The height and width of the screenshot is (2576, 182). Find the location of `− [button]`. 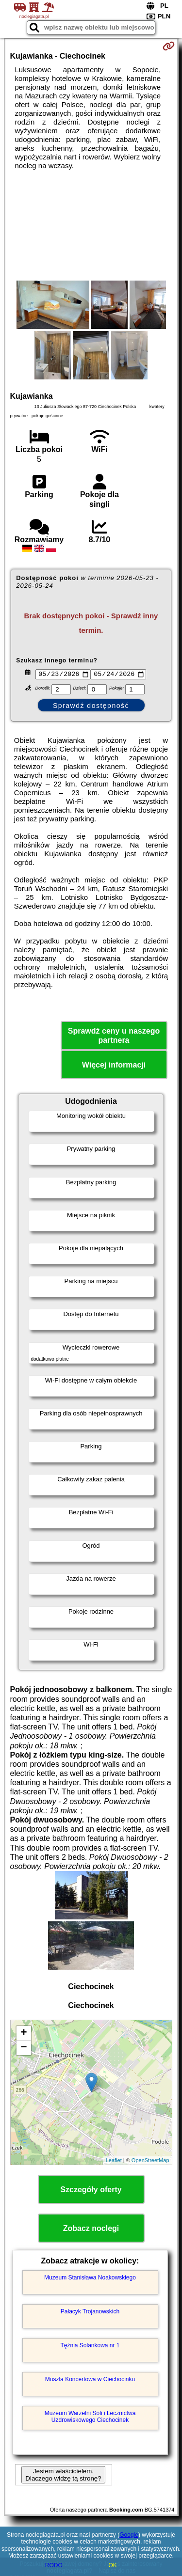

− [button] is located at coordinates (23, 2049).